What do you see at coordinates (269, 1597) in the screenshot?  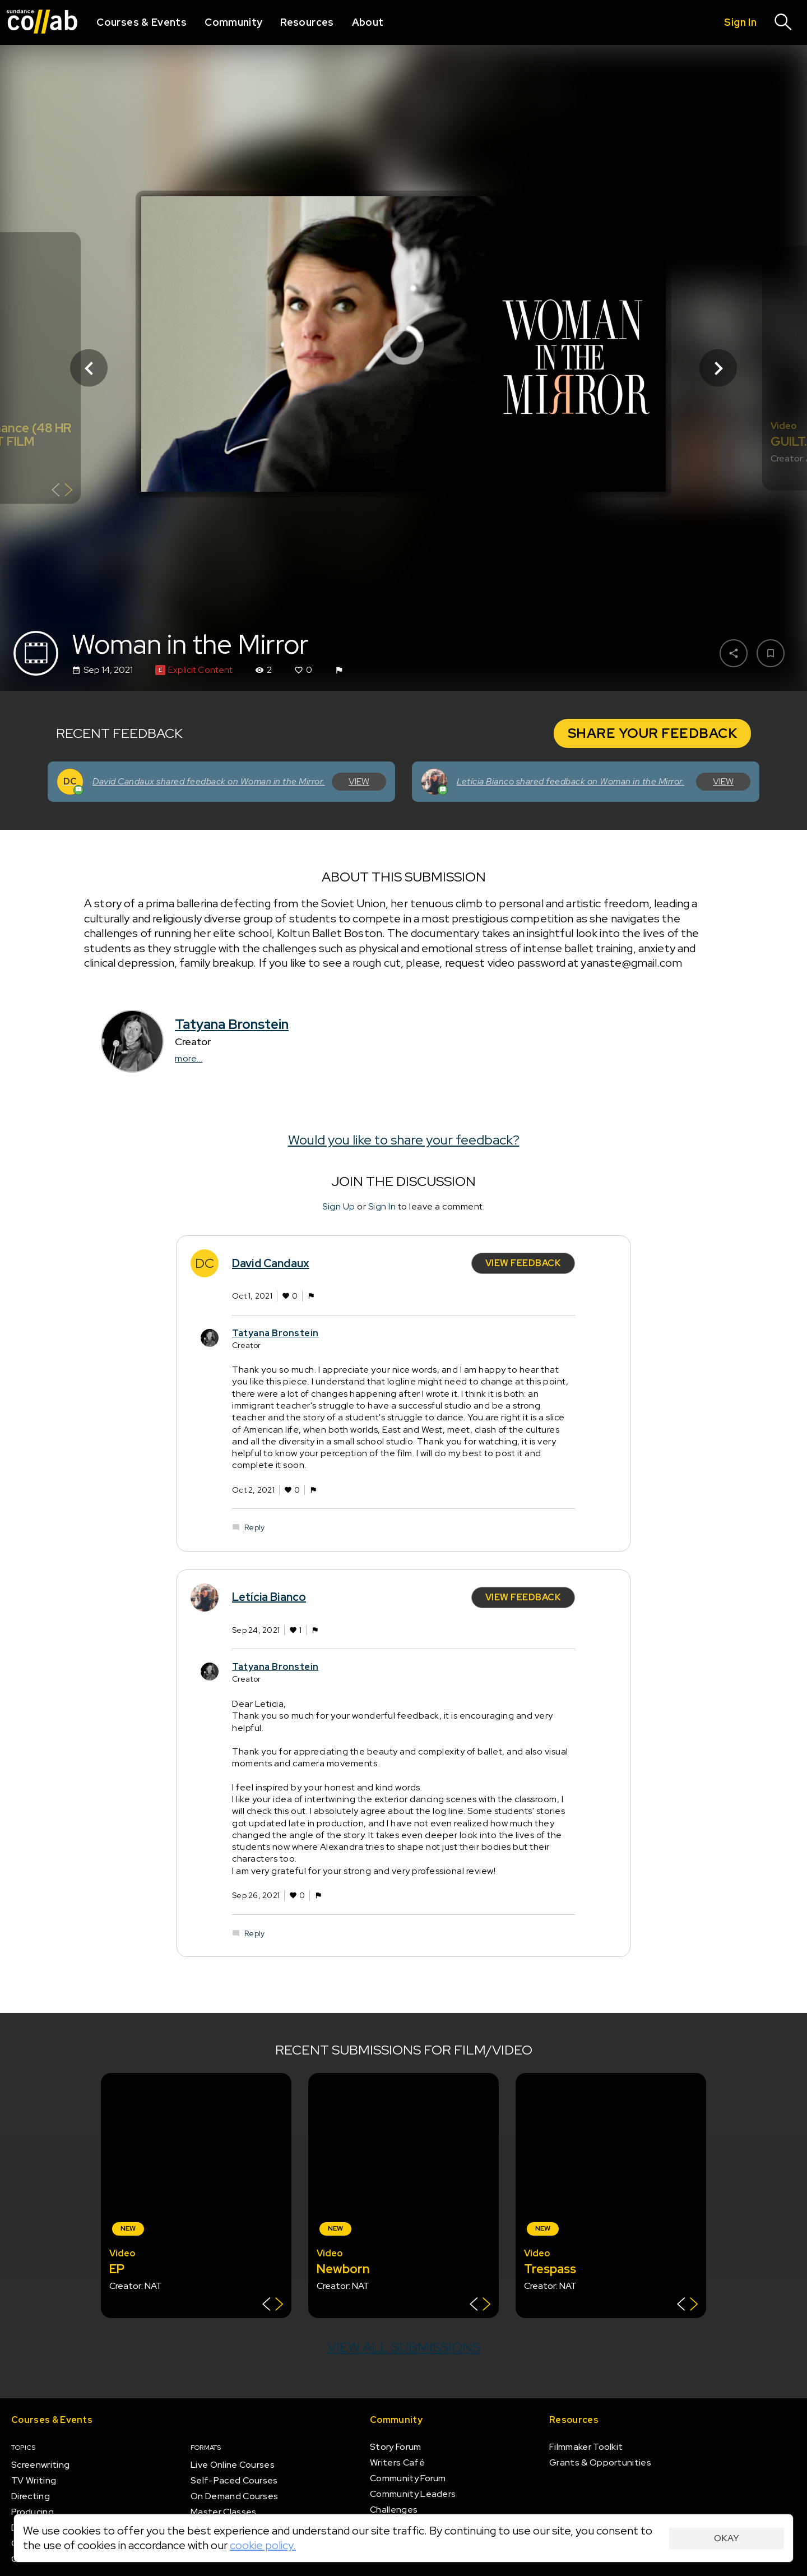 I see `Letícia Bianco` at bounding box center [269, 1597].